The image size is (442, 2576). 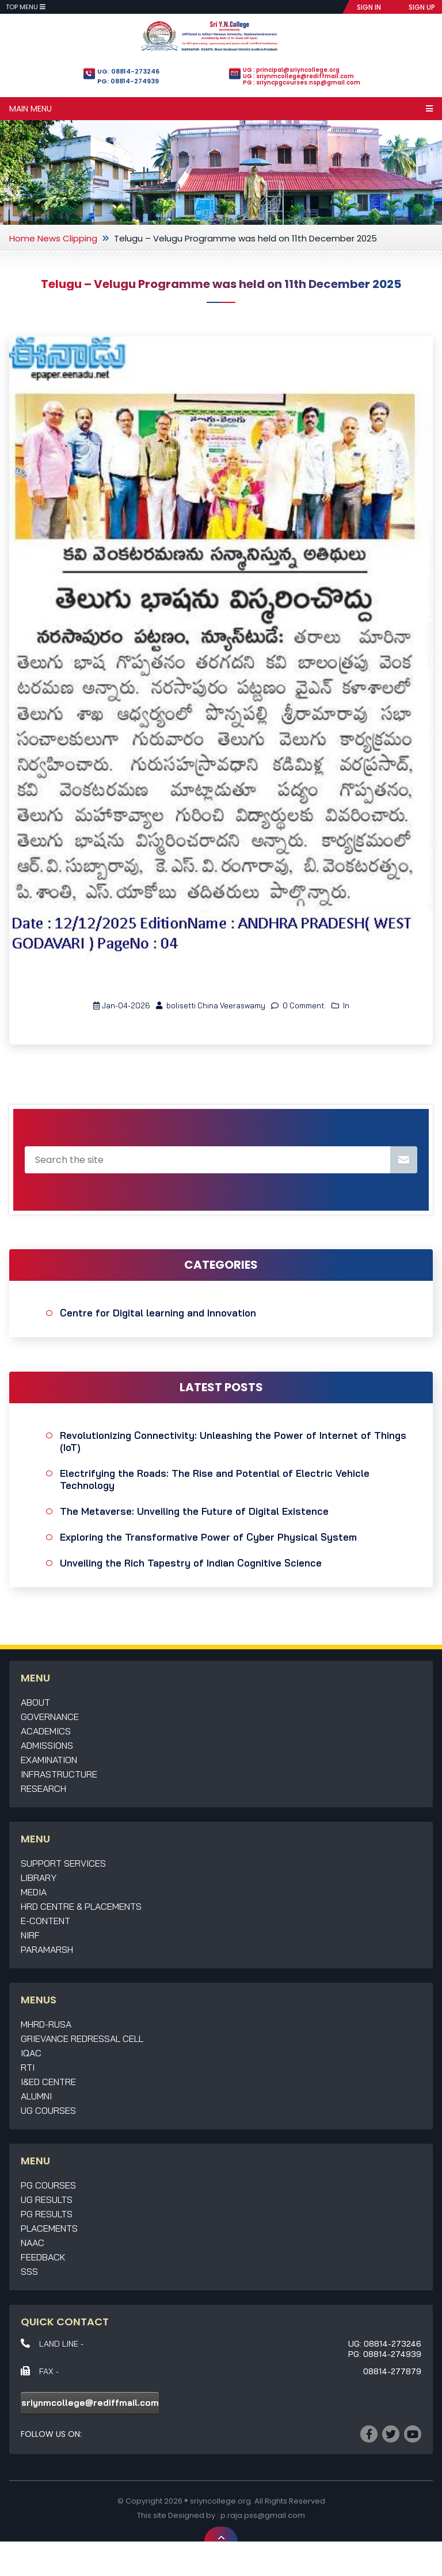 I want to click on Electrifying the Roads: The Rise and Potential of Electric Vehicle Technology, so click(x=214, y=1479).